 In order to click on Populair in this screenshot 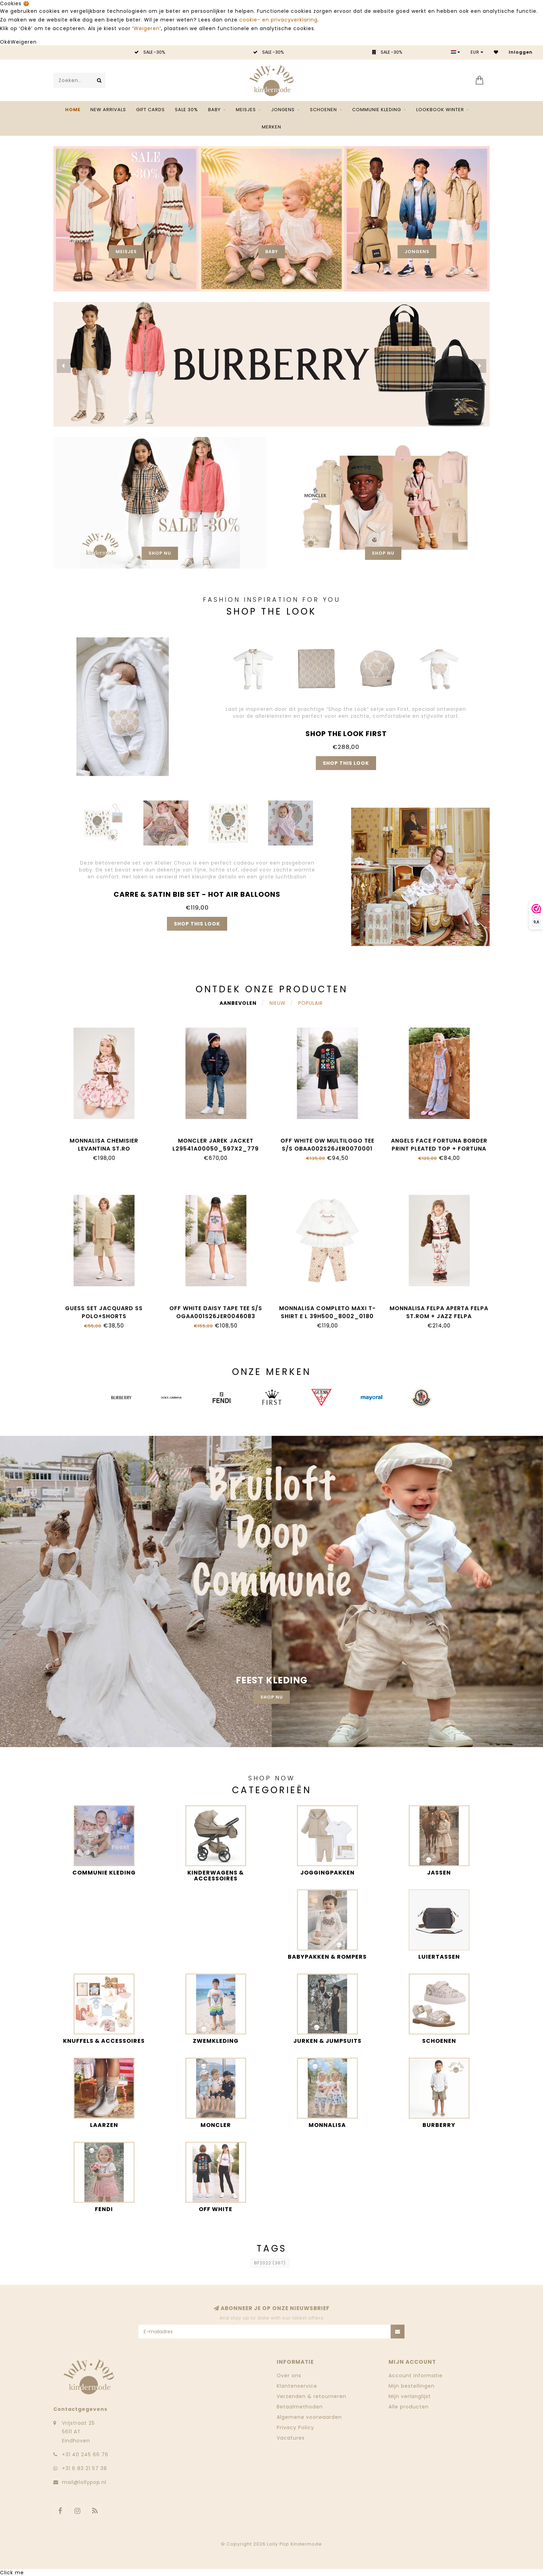, I will do `click(310, 1003)`.